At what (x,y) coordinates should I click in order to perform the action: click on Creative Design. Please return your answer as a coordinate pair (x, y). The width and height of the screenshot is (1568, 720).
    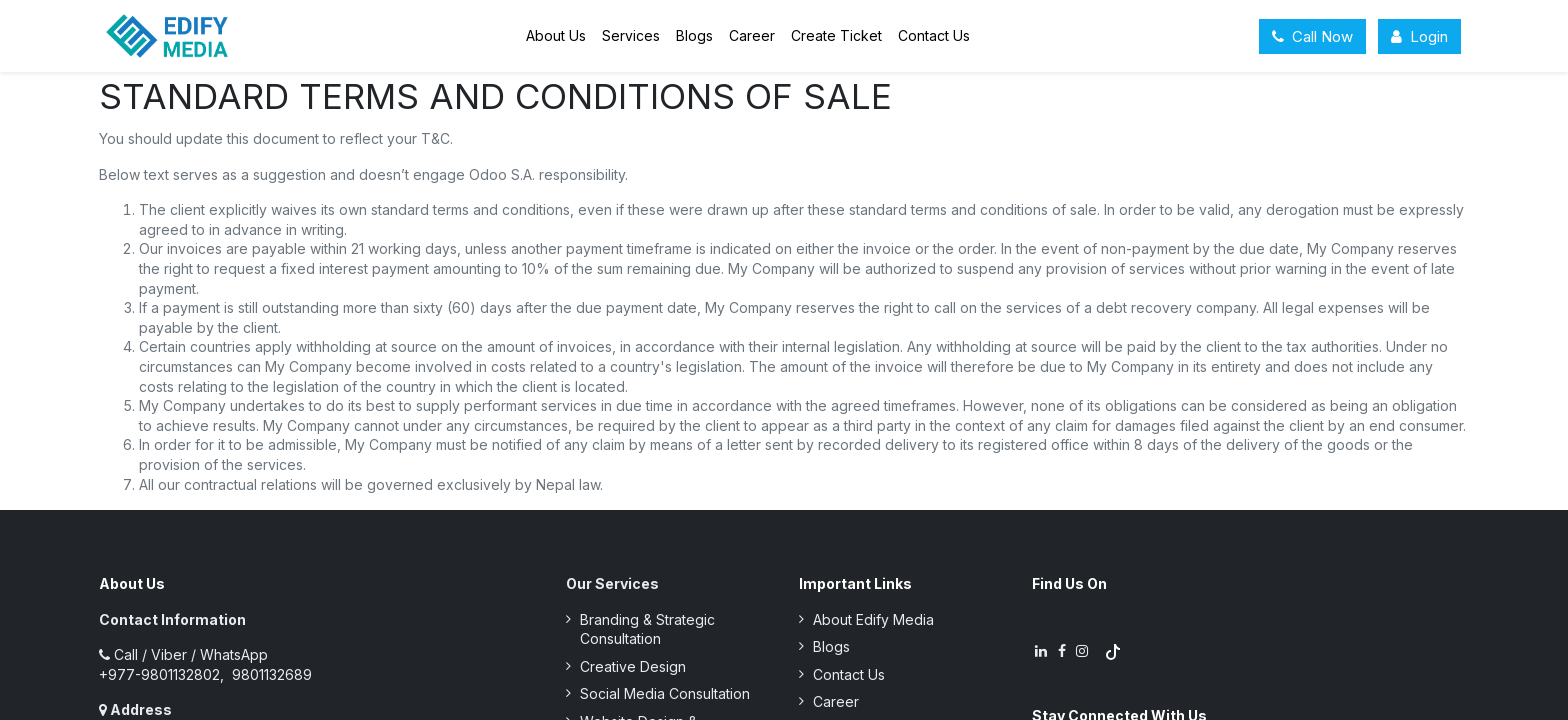
    Looking at the image, I should click on (633, 666).